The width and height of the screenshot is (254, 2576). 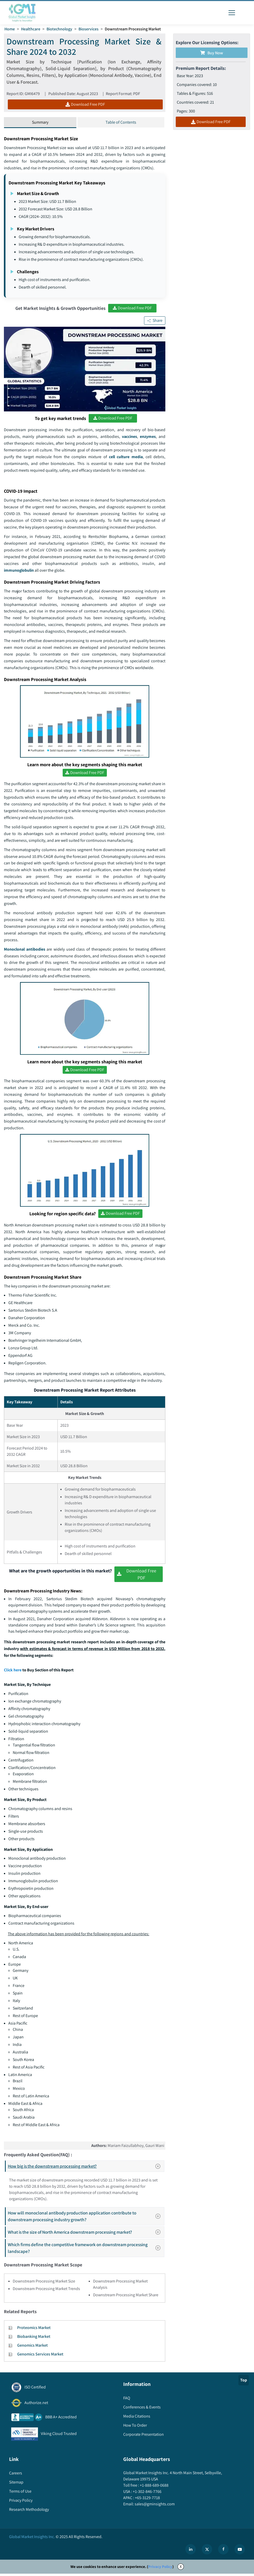 What do you see at coordinates (31, 29) in the screenshot?
I see `Healthcare` at bounding box center [31, 29].